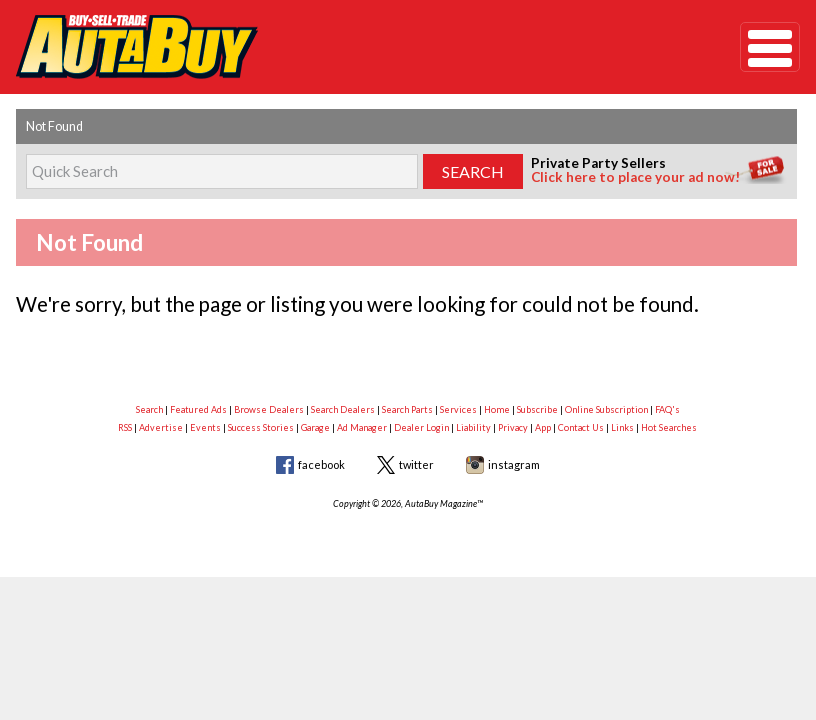 Image resolution: width=816 pixels, height=720 pixels. I want to click on Hot Searches, so click(669, 427).